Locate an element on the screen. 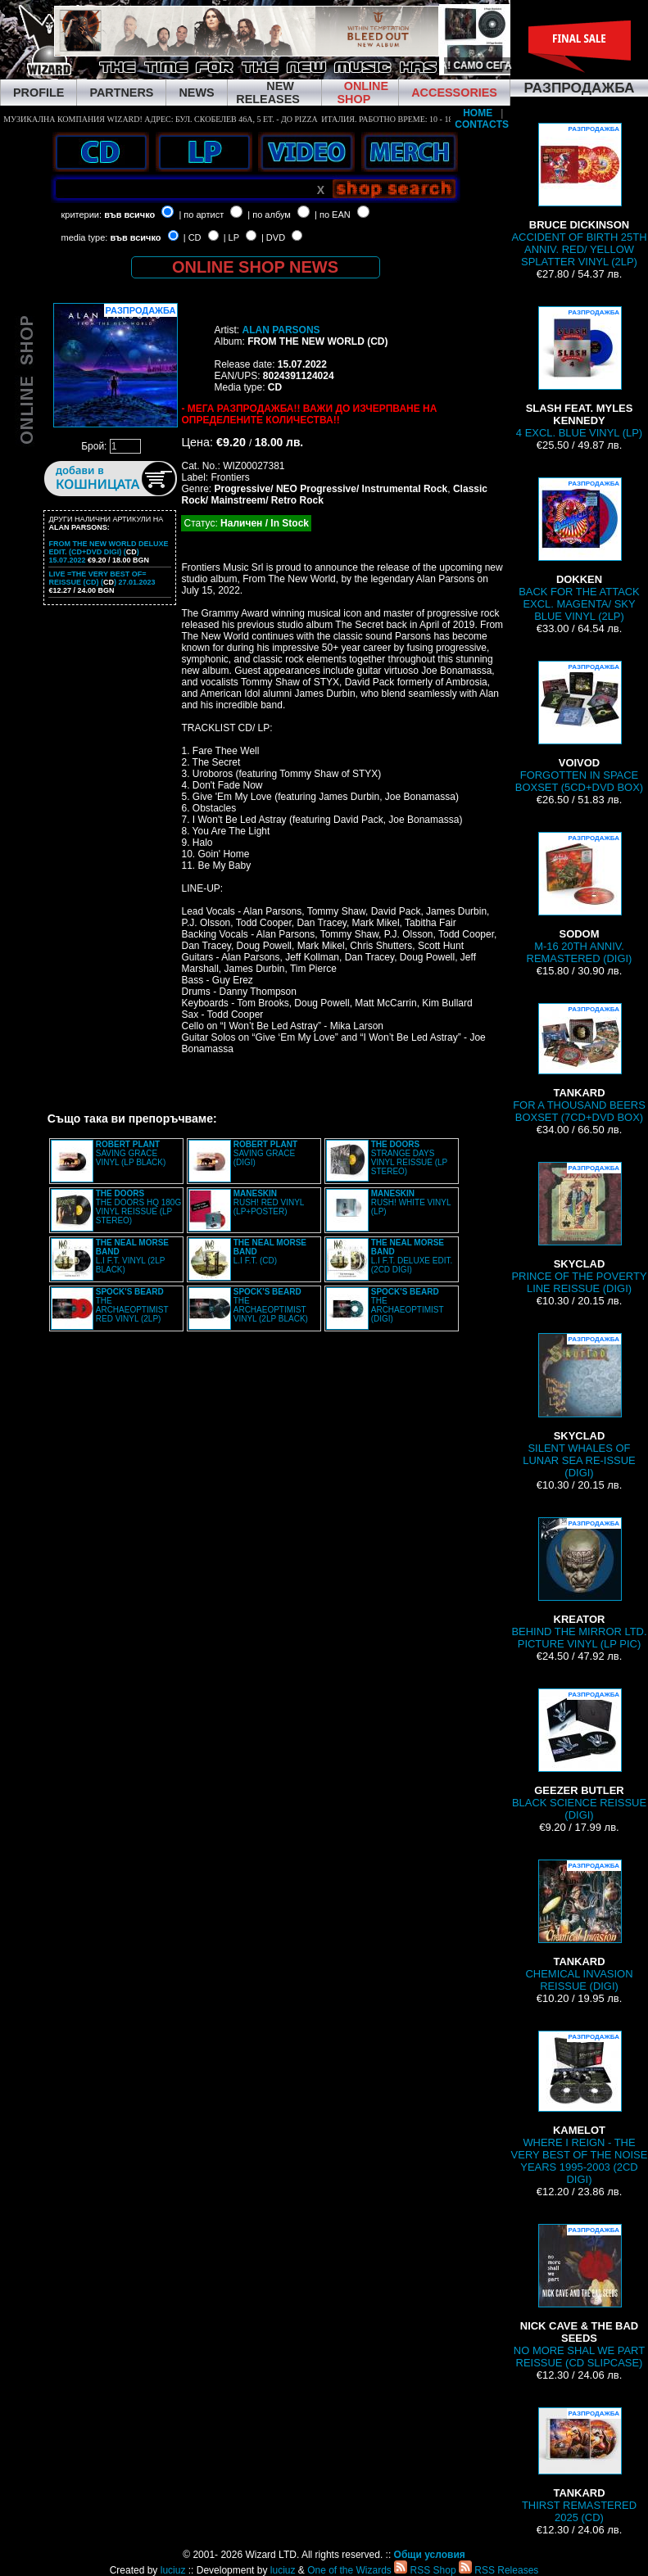 The width and height of the screenshot is (648, 2576). ALAN PARSONS is located at coordinates (280, 330).